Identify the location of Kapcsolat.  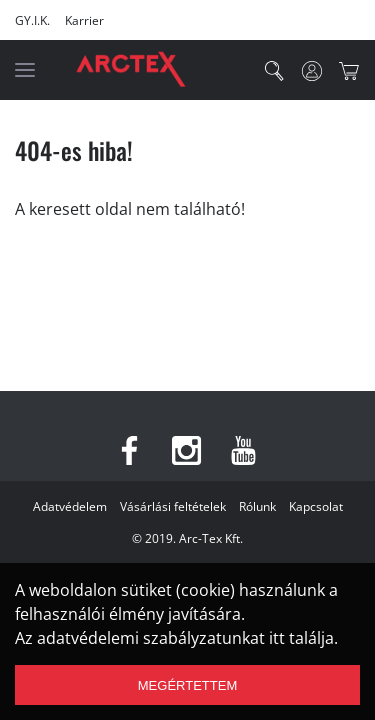
(316, 506).